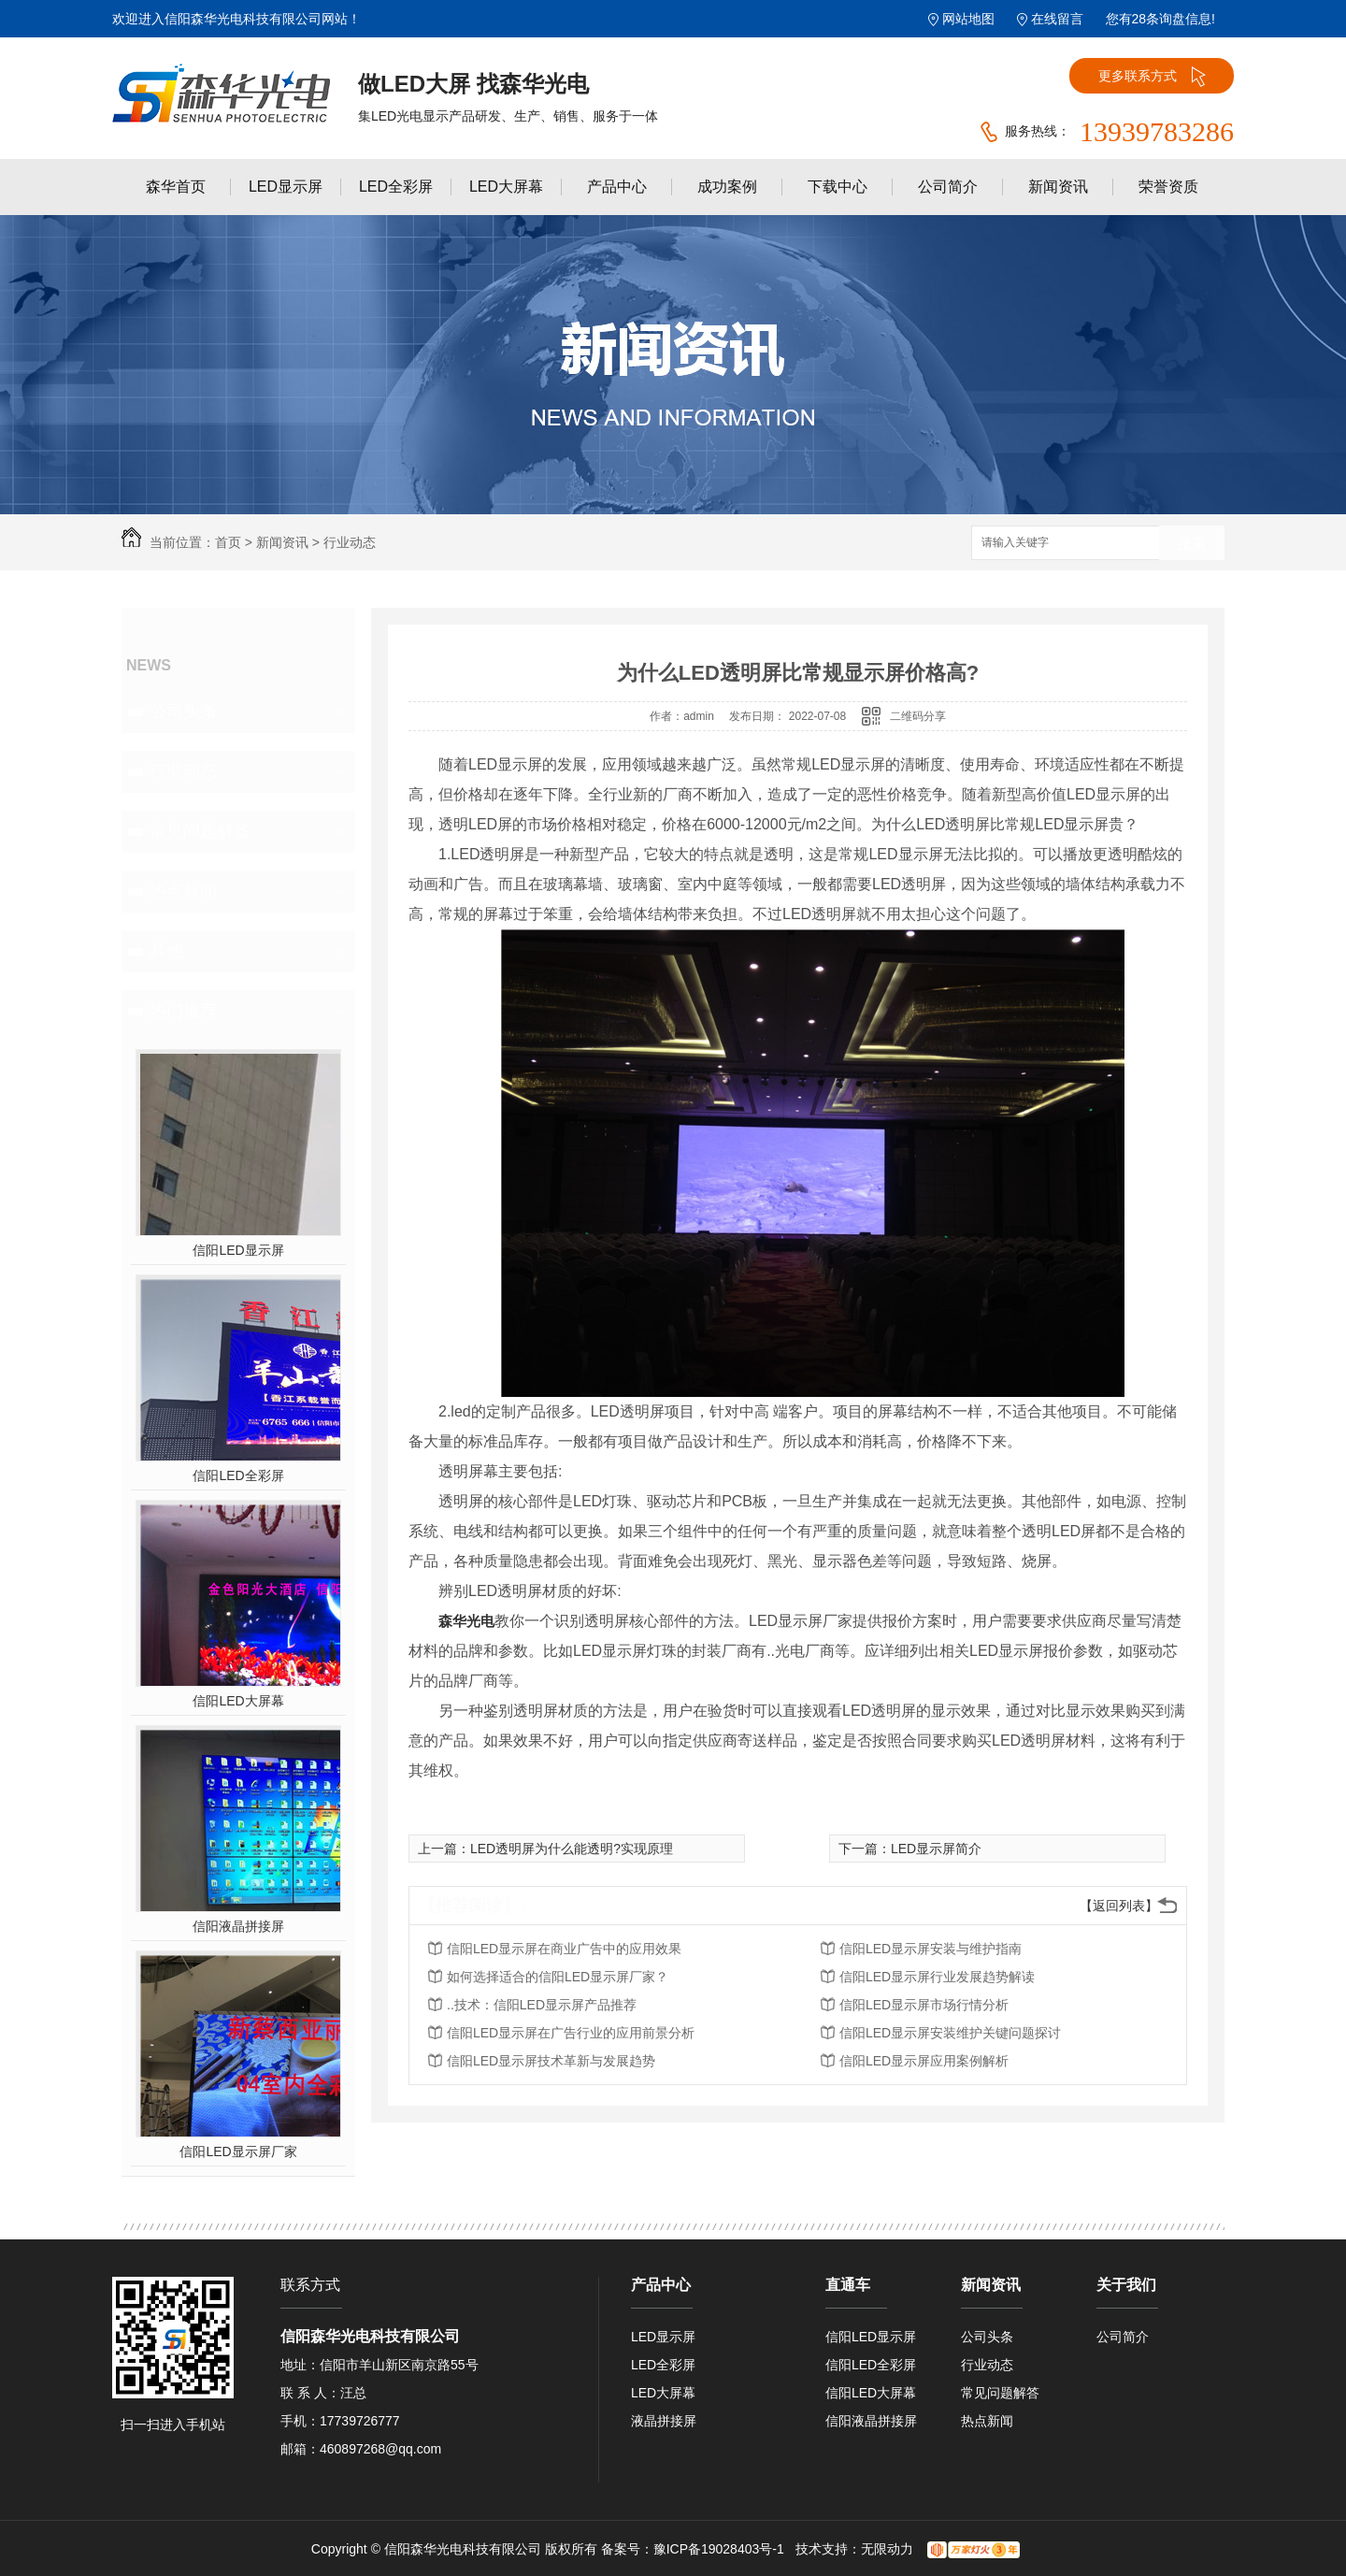 This screenshot has width=1346, height=2576. Describe the element at coordinates (950, 2032) in the screenshot. I see `信阳LED显示屏安装维护关键问题探讨` at that location.